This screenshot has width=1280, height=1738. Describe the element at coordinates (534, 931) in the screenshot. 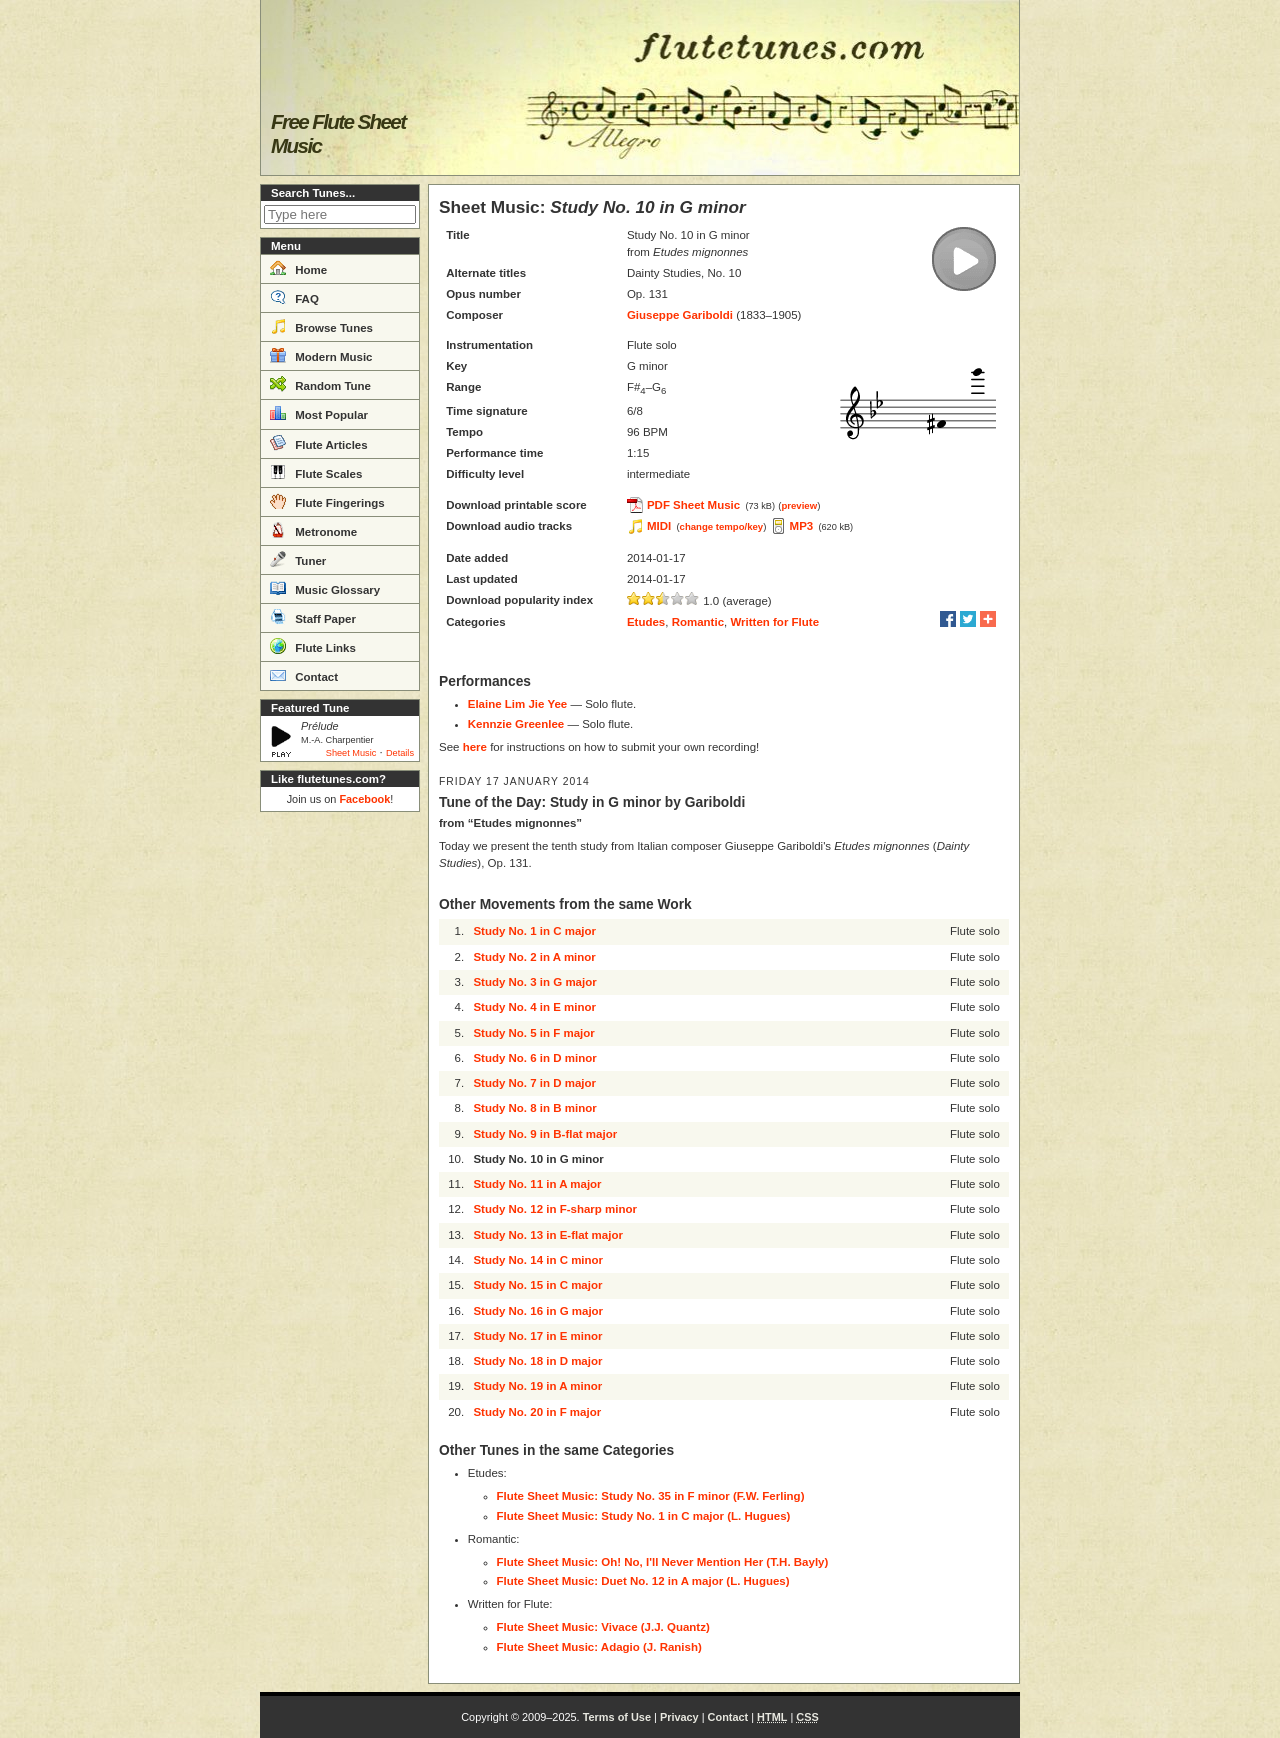

I see `Study No. 1 in C major` at that location.